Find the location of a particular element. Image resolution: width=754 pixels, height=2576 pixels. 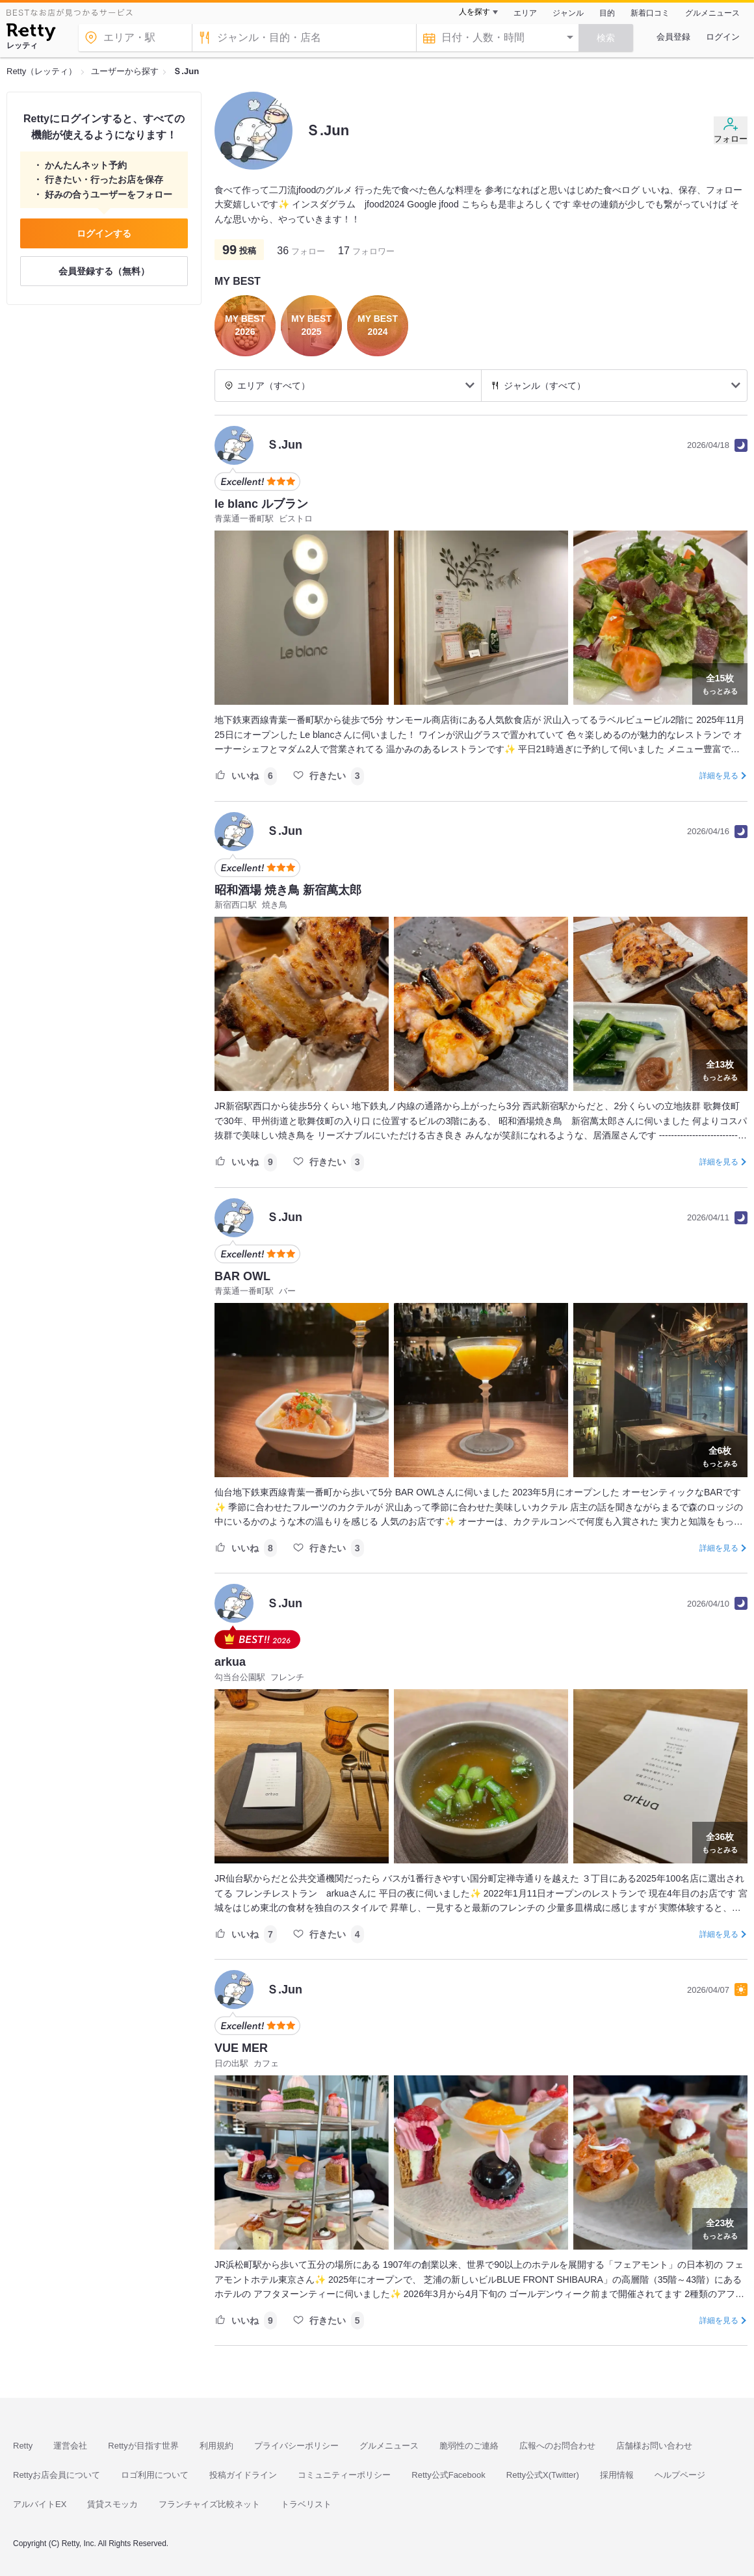

ヘルプページ is located at coordinates (680, 2475).